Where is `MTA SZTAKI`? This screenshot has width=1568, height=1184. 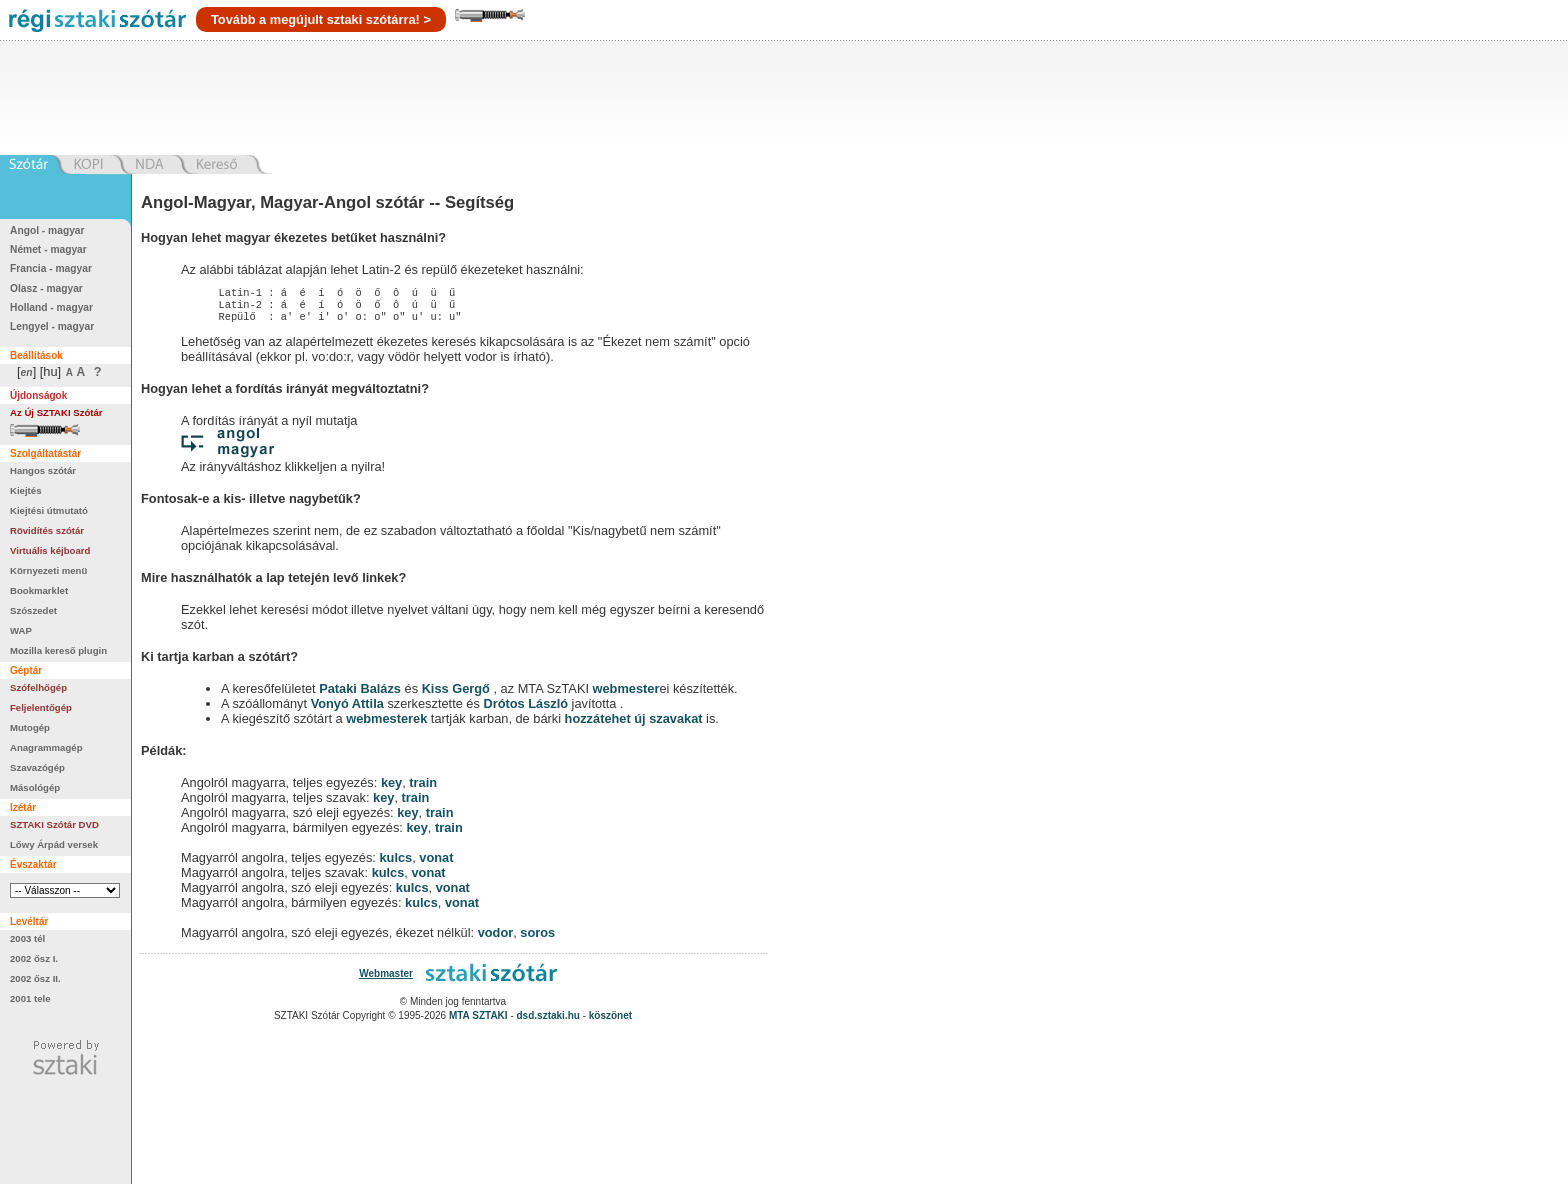 MTA SZTAKI is located at coordinates (478, 1021).